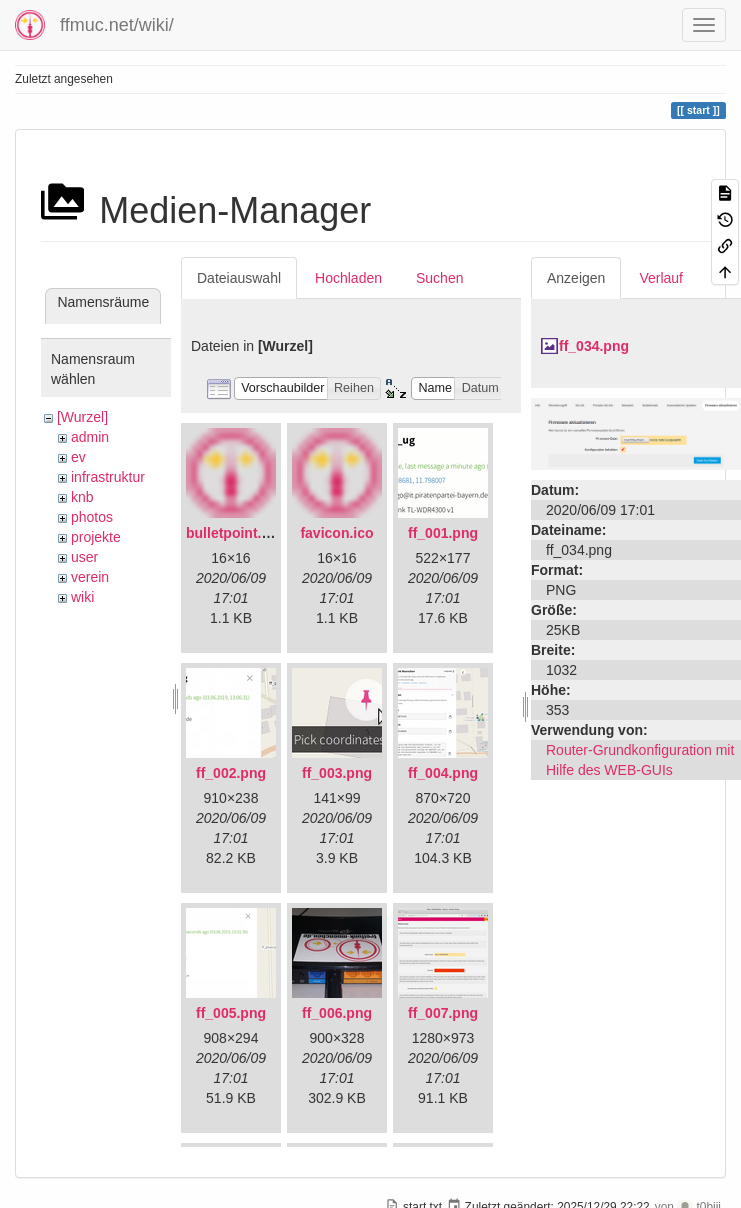 The width and height of the screenshot is (741, 1208). Describe the element at coordinates (236, 533) in the screenshot. I see `bulletpoint.png` at that location.